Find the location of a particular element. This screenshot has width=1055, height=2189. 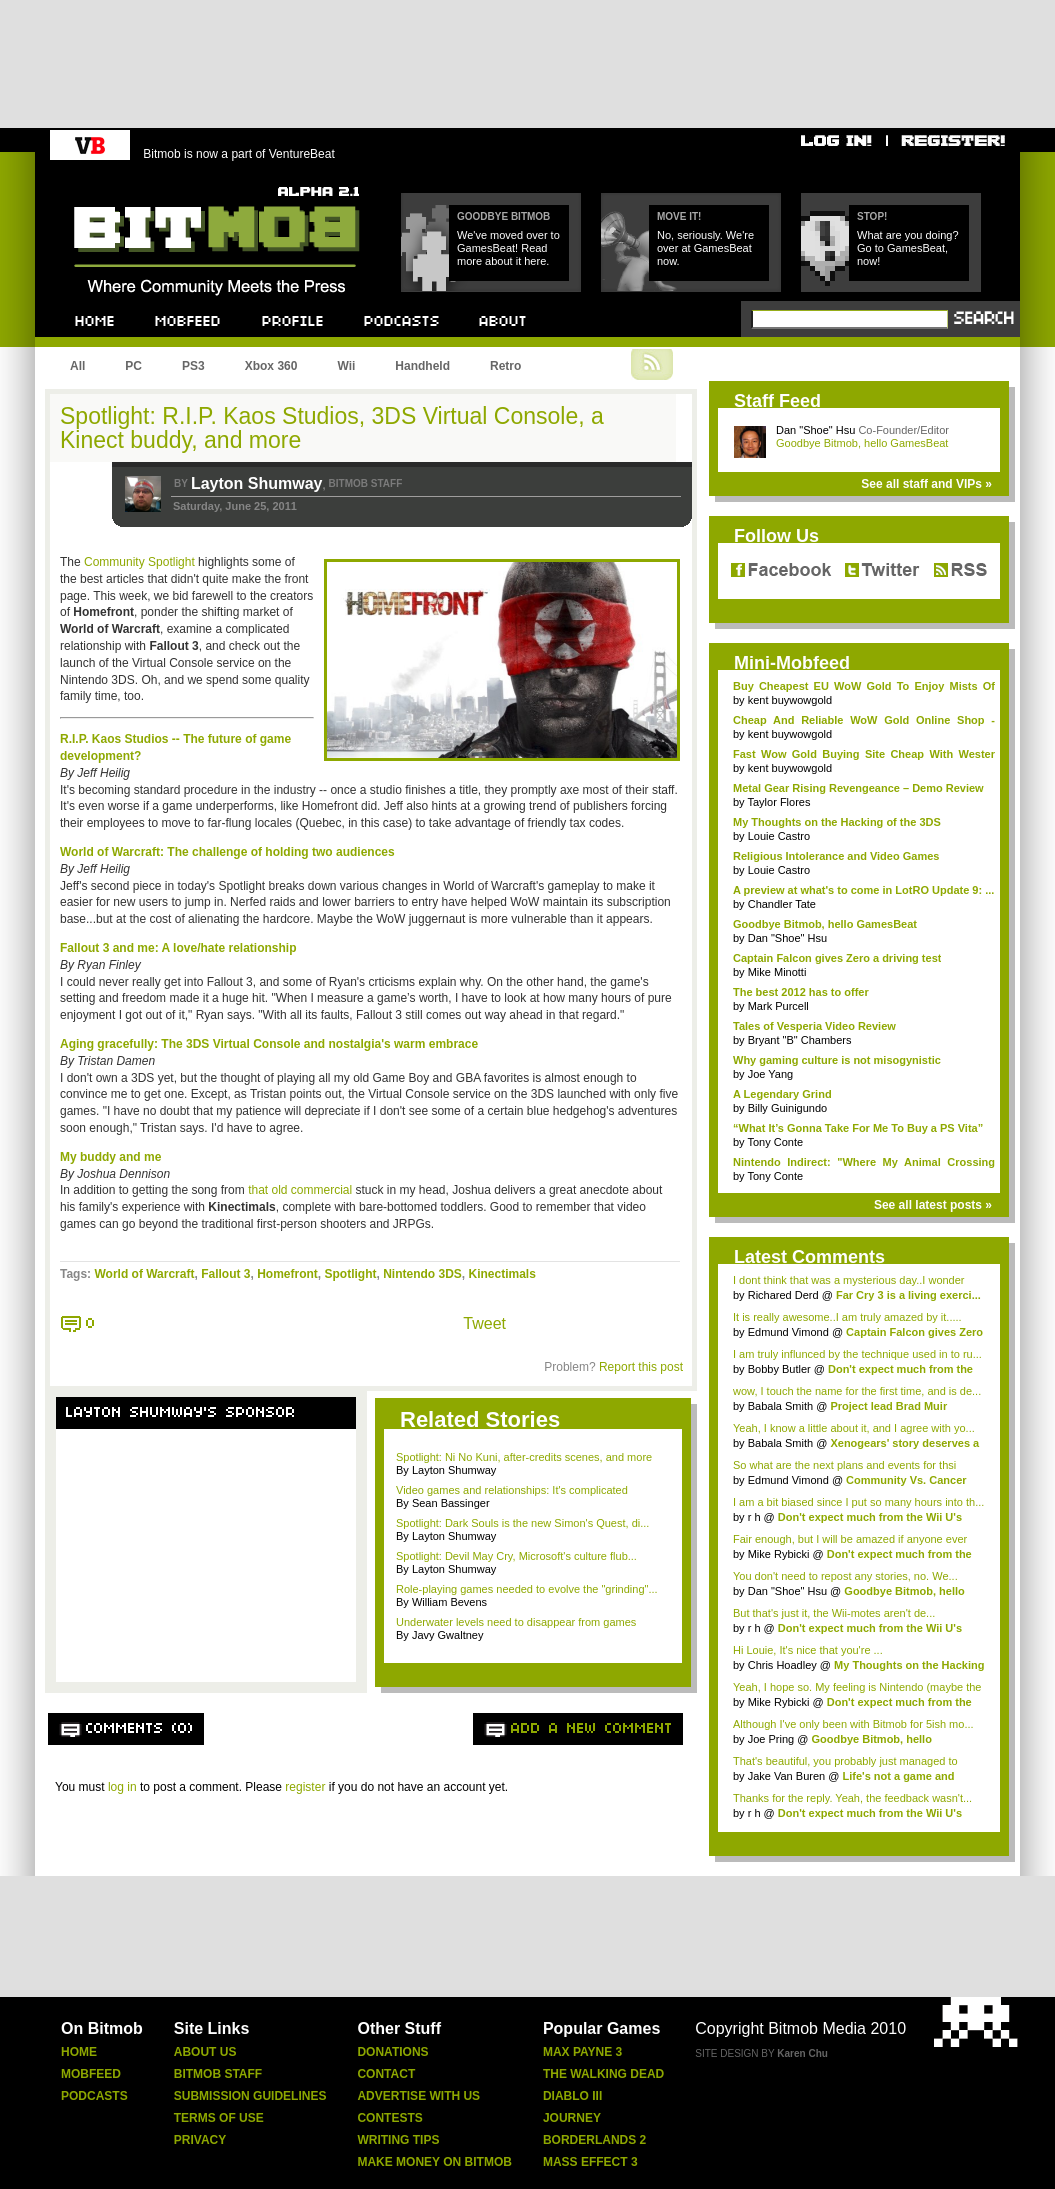

All is located at coordinates (77, 366).